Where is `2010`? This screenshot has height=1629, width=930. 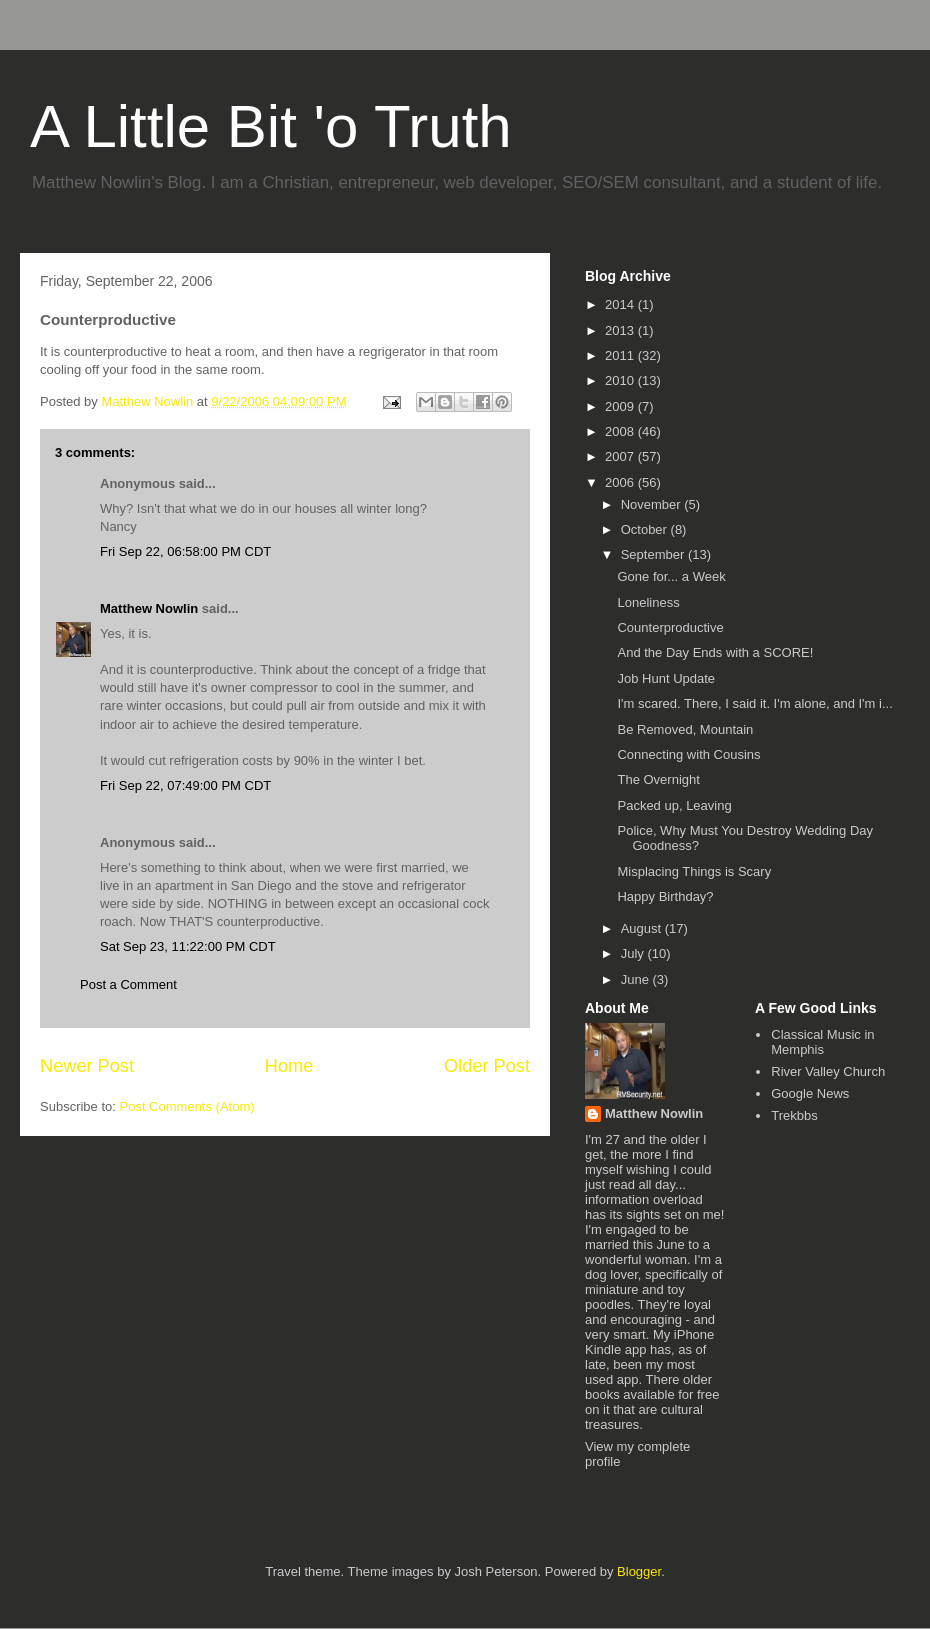
2010 is located at coordinates (621, 380).